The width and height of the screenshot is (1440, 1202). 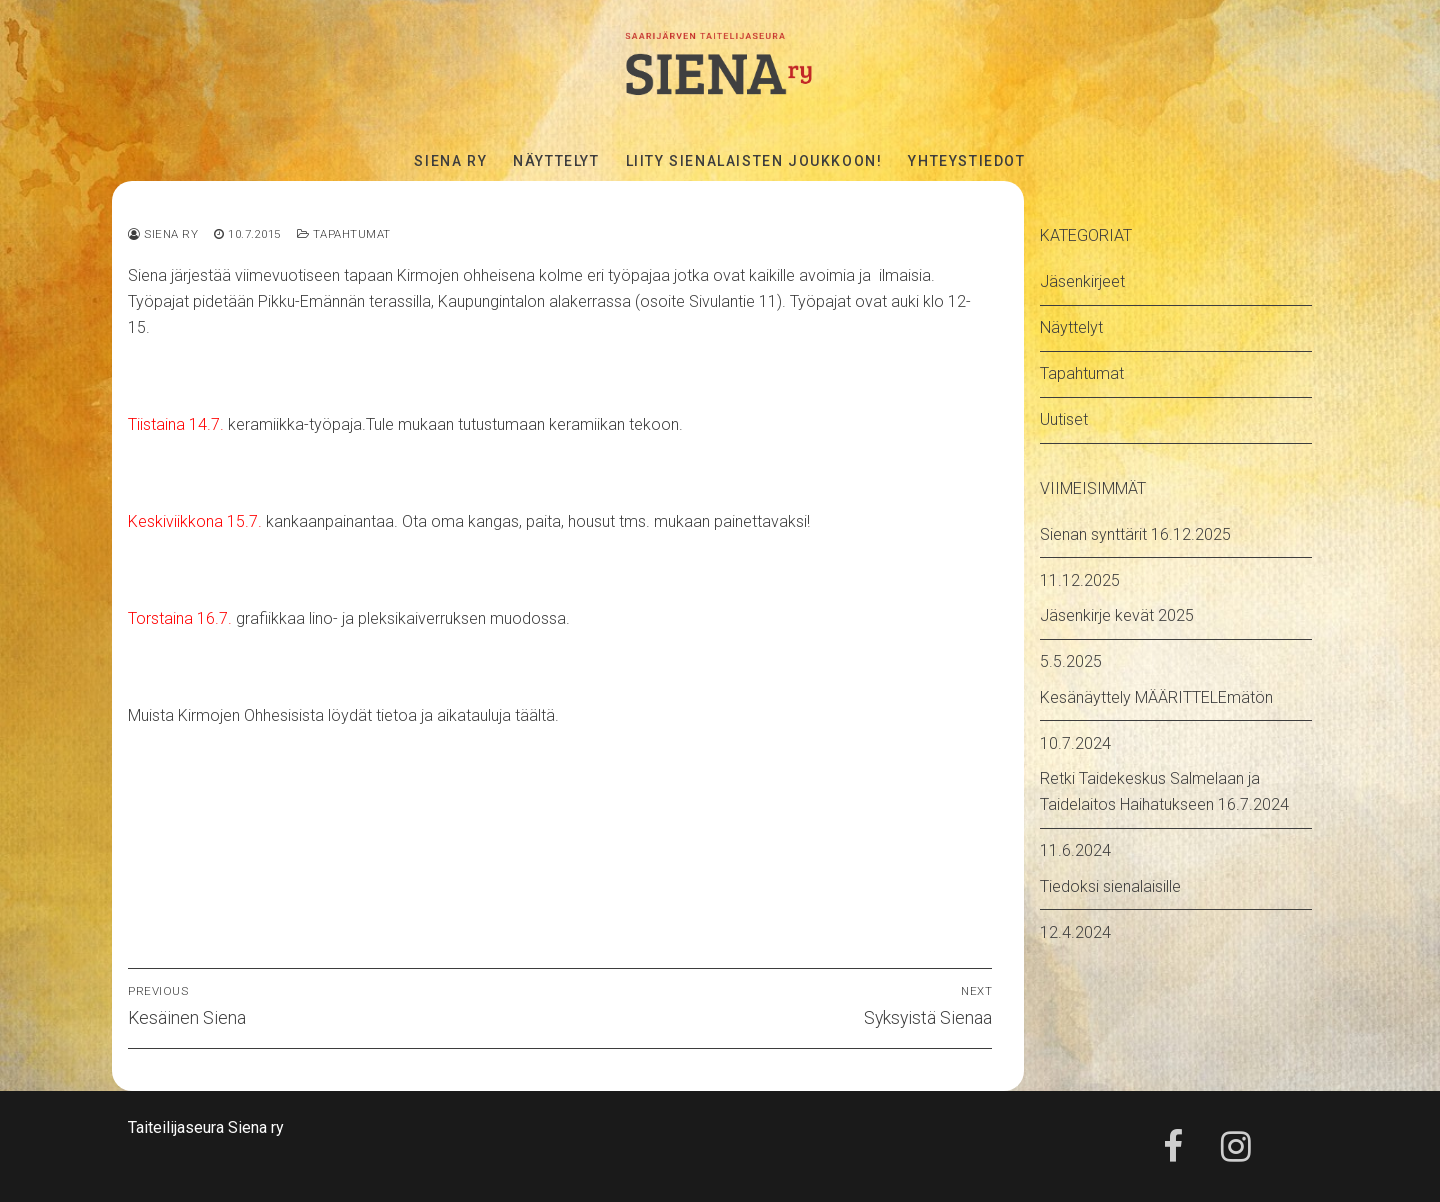 What do you see at coordinates (163, 234) in the screenshot?
I see `Siena ry` at bounding box center [163, 234].